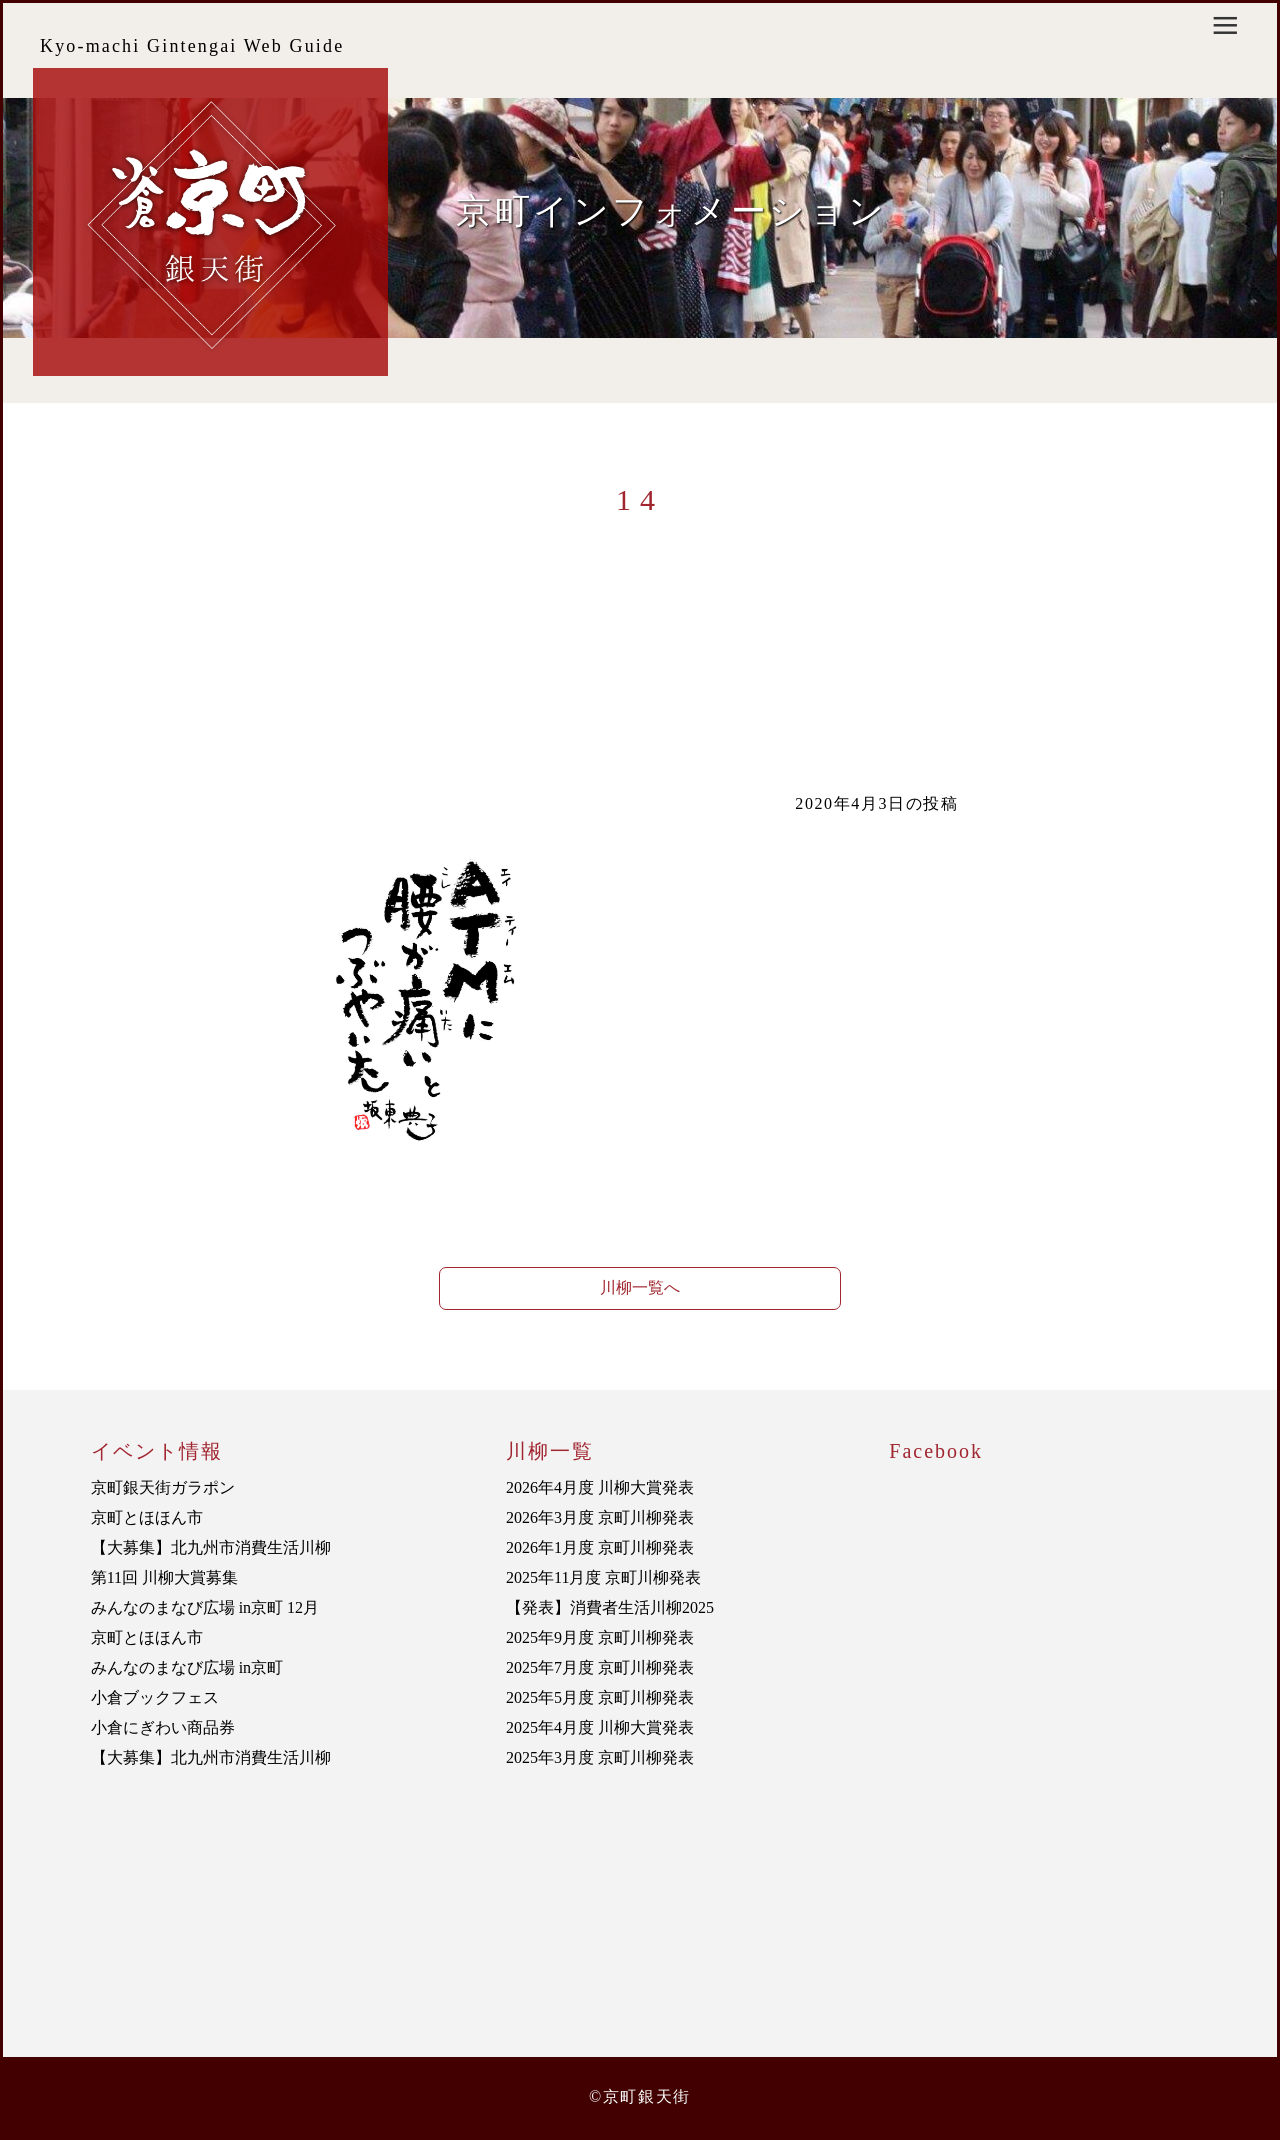 Image resolution: width=1280 pixels, height=2140 pixels. What do you see at coordinates (187, 1667) in the screenshot?
I see `みんなのまなび広場 in京町` at bounding box center [187, 1667].